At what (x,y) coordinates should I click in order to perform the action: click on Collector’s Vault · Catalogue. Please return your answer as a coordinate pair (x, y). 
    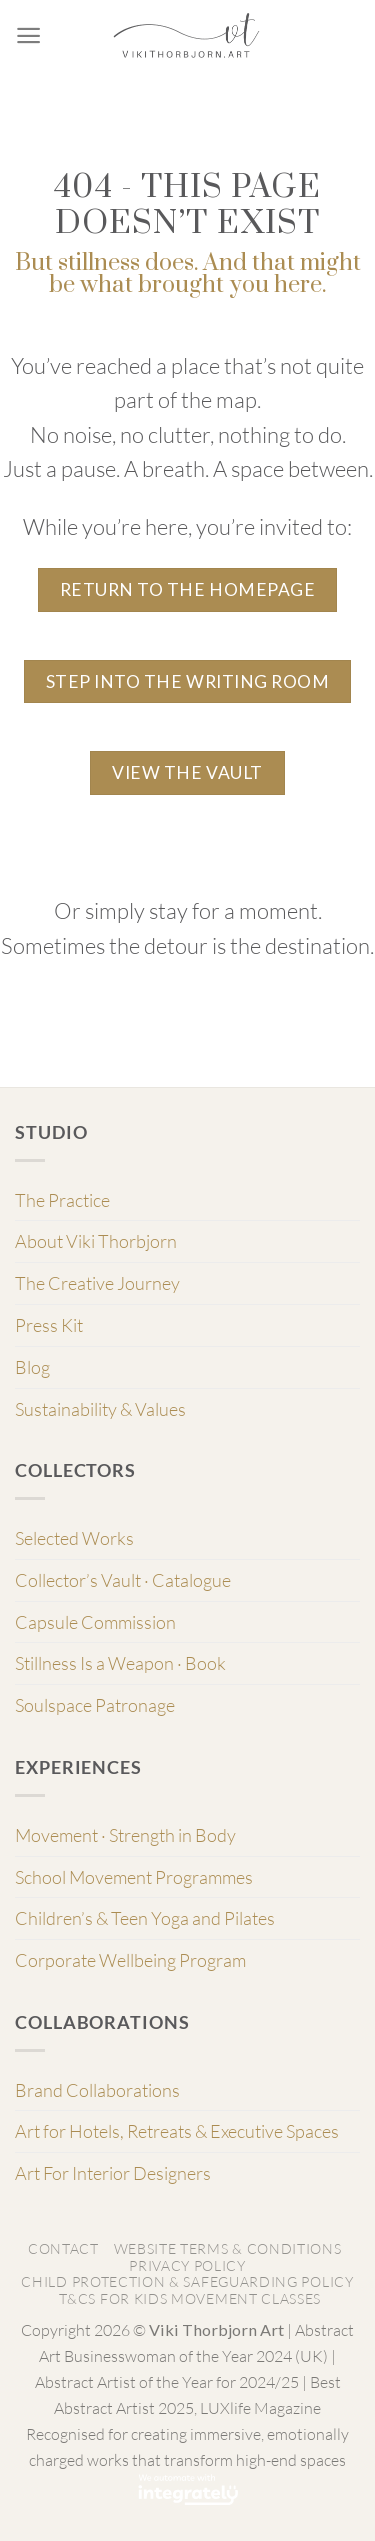
    Looking at the image, I should click on (123, 1580).